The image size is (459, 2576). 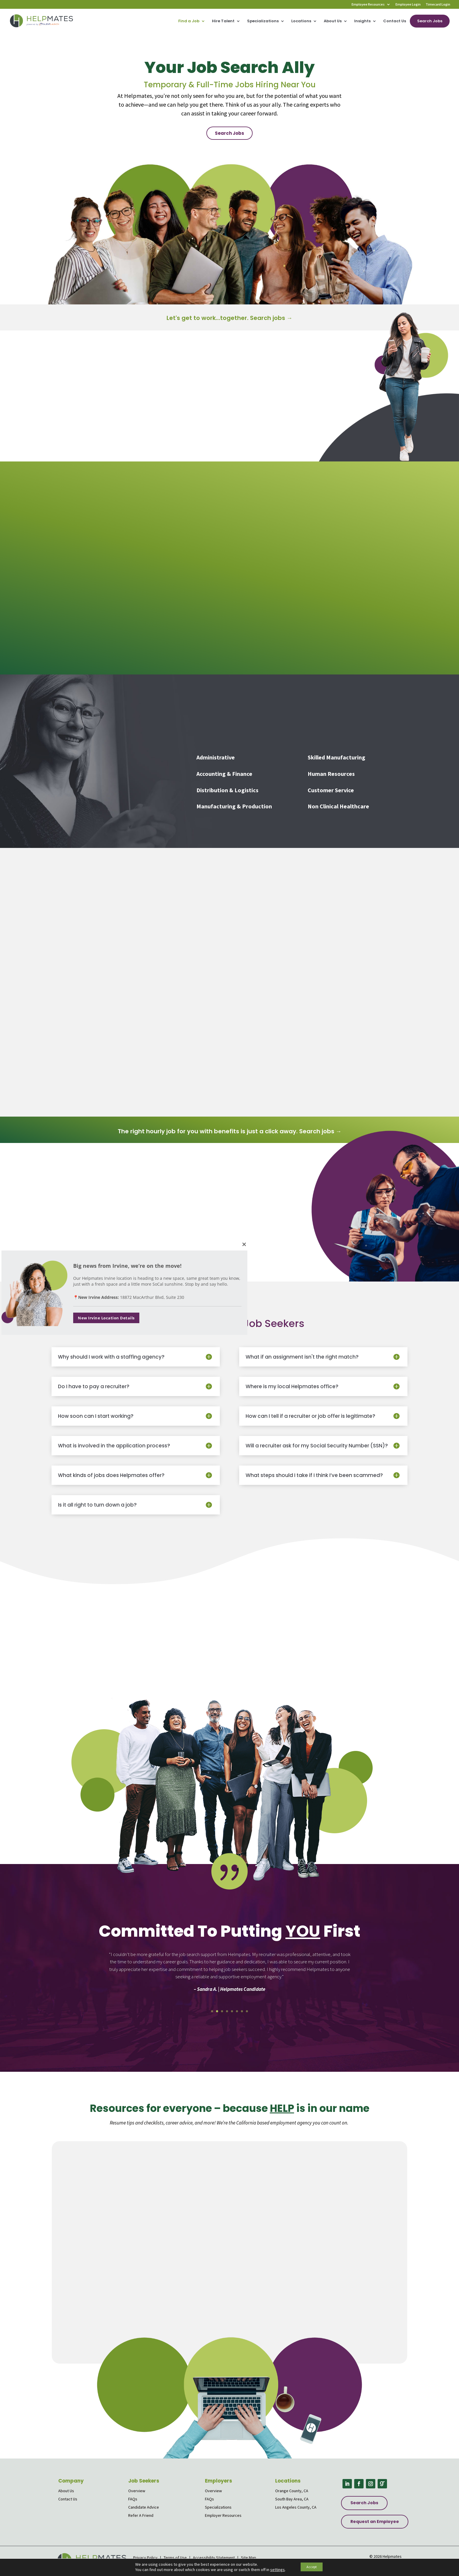 I want to click on Timecard Login, so click(x=438, y=4).